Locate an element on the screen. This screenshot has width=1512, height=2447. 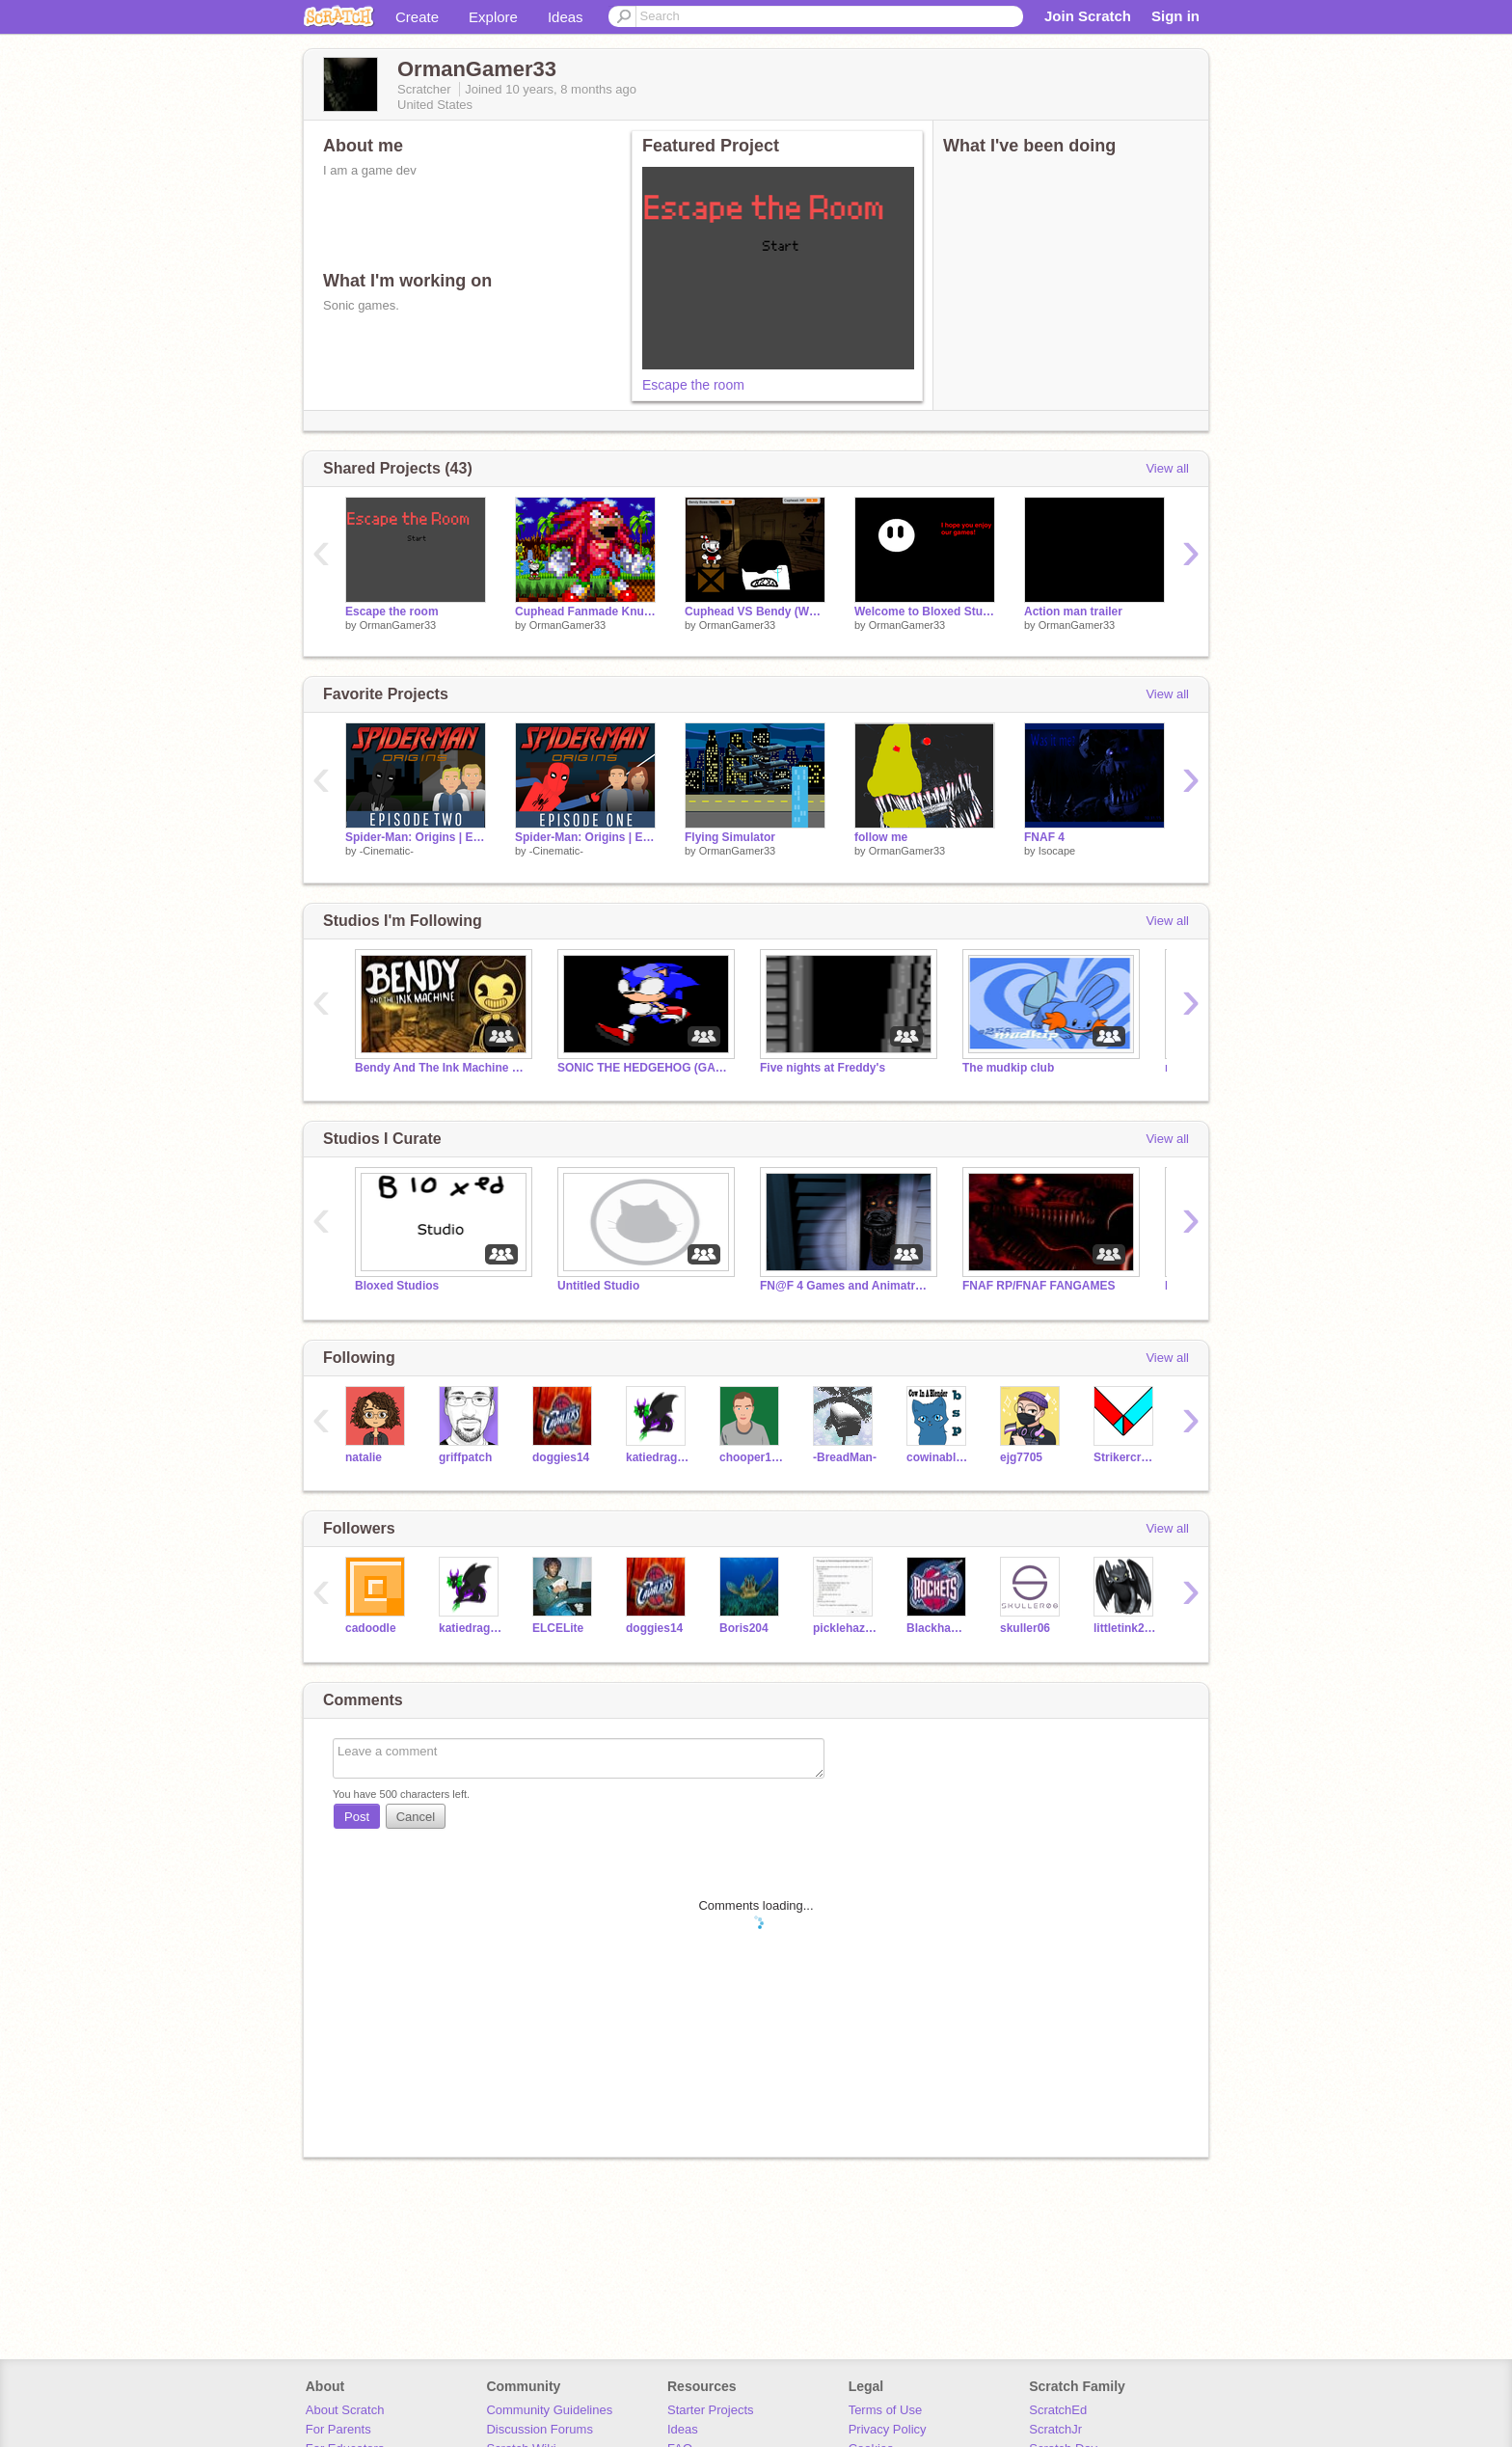
Terms of Use is located at coordinates (886, 2410).